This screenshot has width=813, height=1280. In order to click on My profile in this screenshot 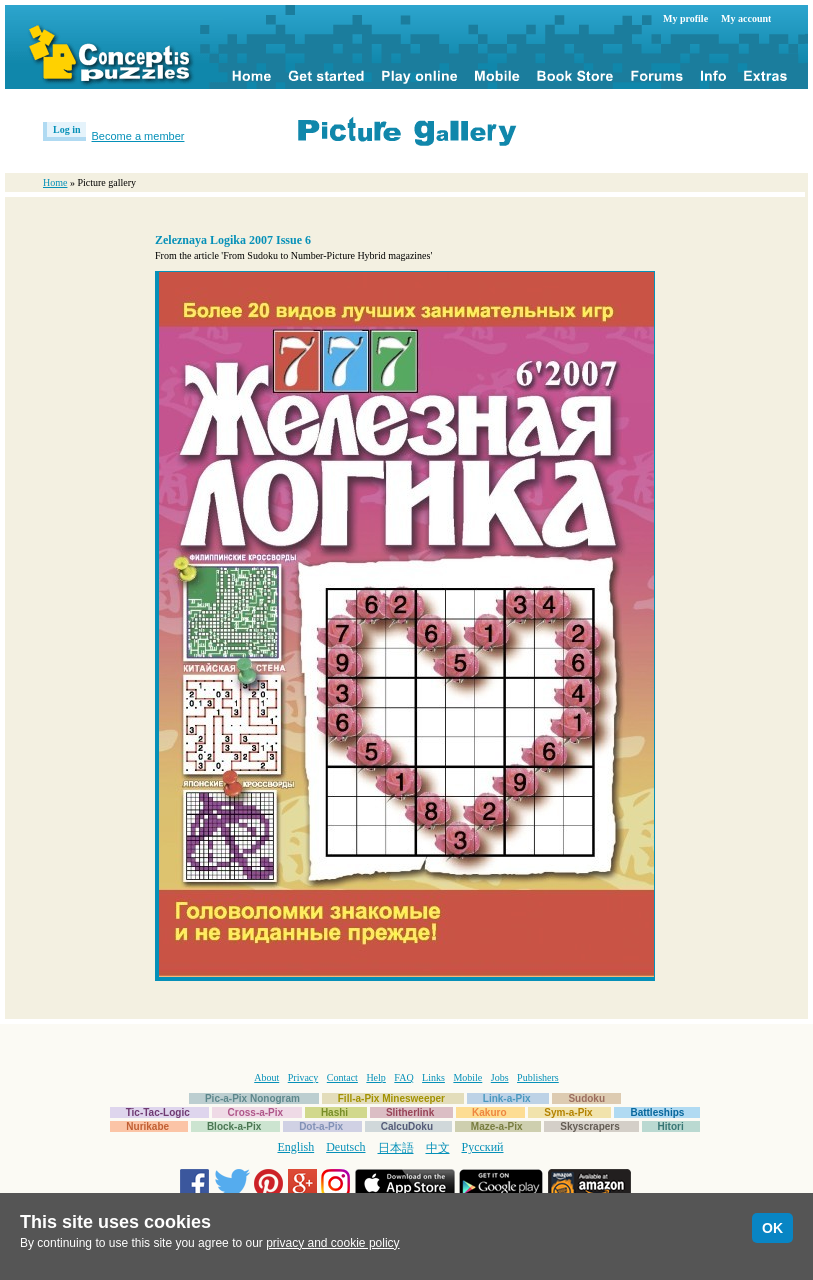, I will do `click(685, 18)`.